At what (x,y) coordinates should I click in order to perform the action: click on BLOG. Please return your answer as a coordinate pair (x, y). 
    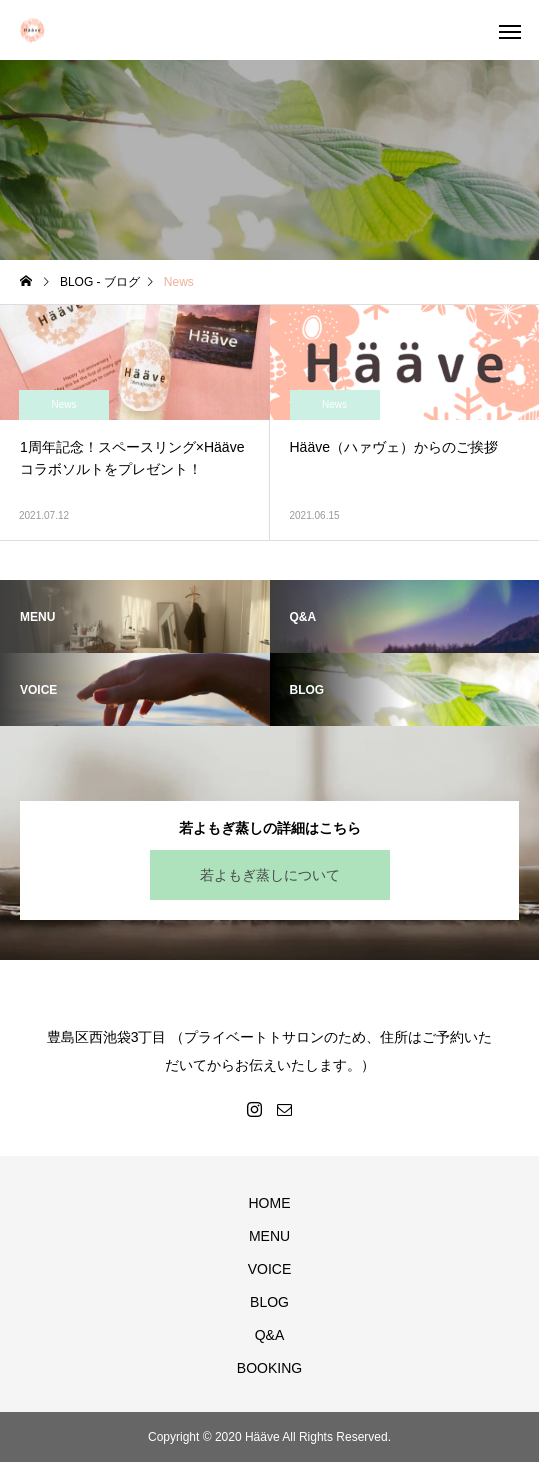
    Looking at the image, I should click on (269, 1302).